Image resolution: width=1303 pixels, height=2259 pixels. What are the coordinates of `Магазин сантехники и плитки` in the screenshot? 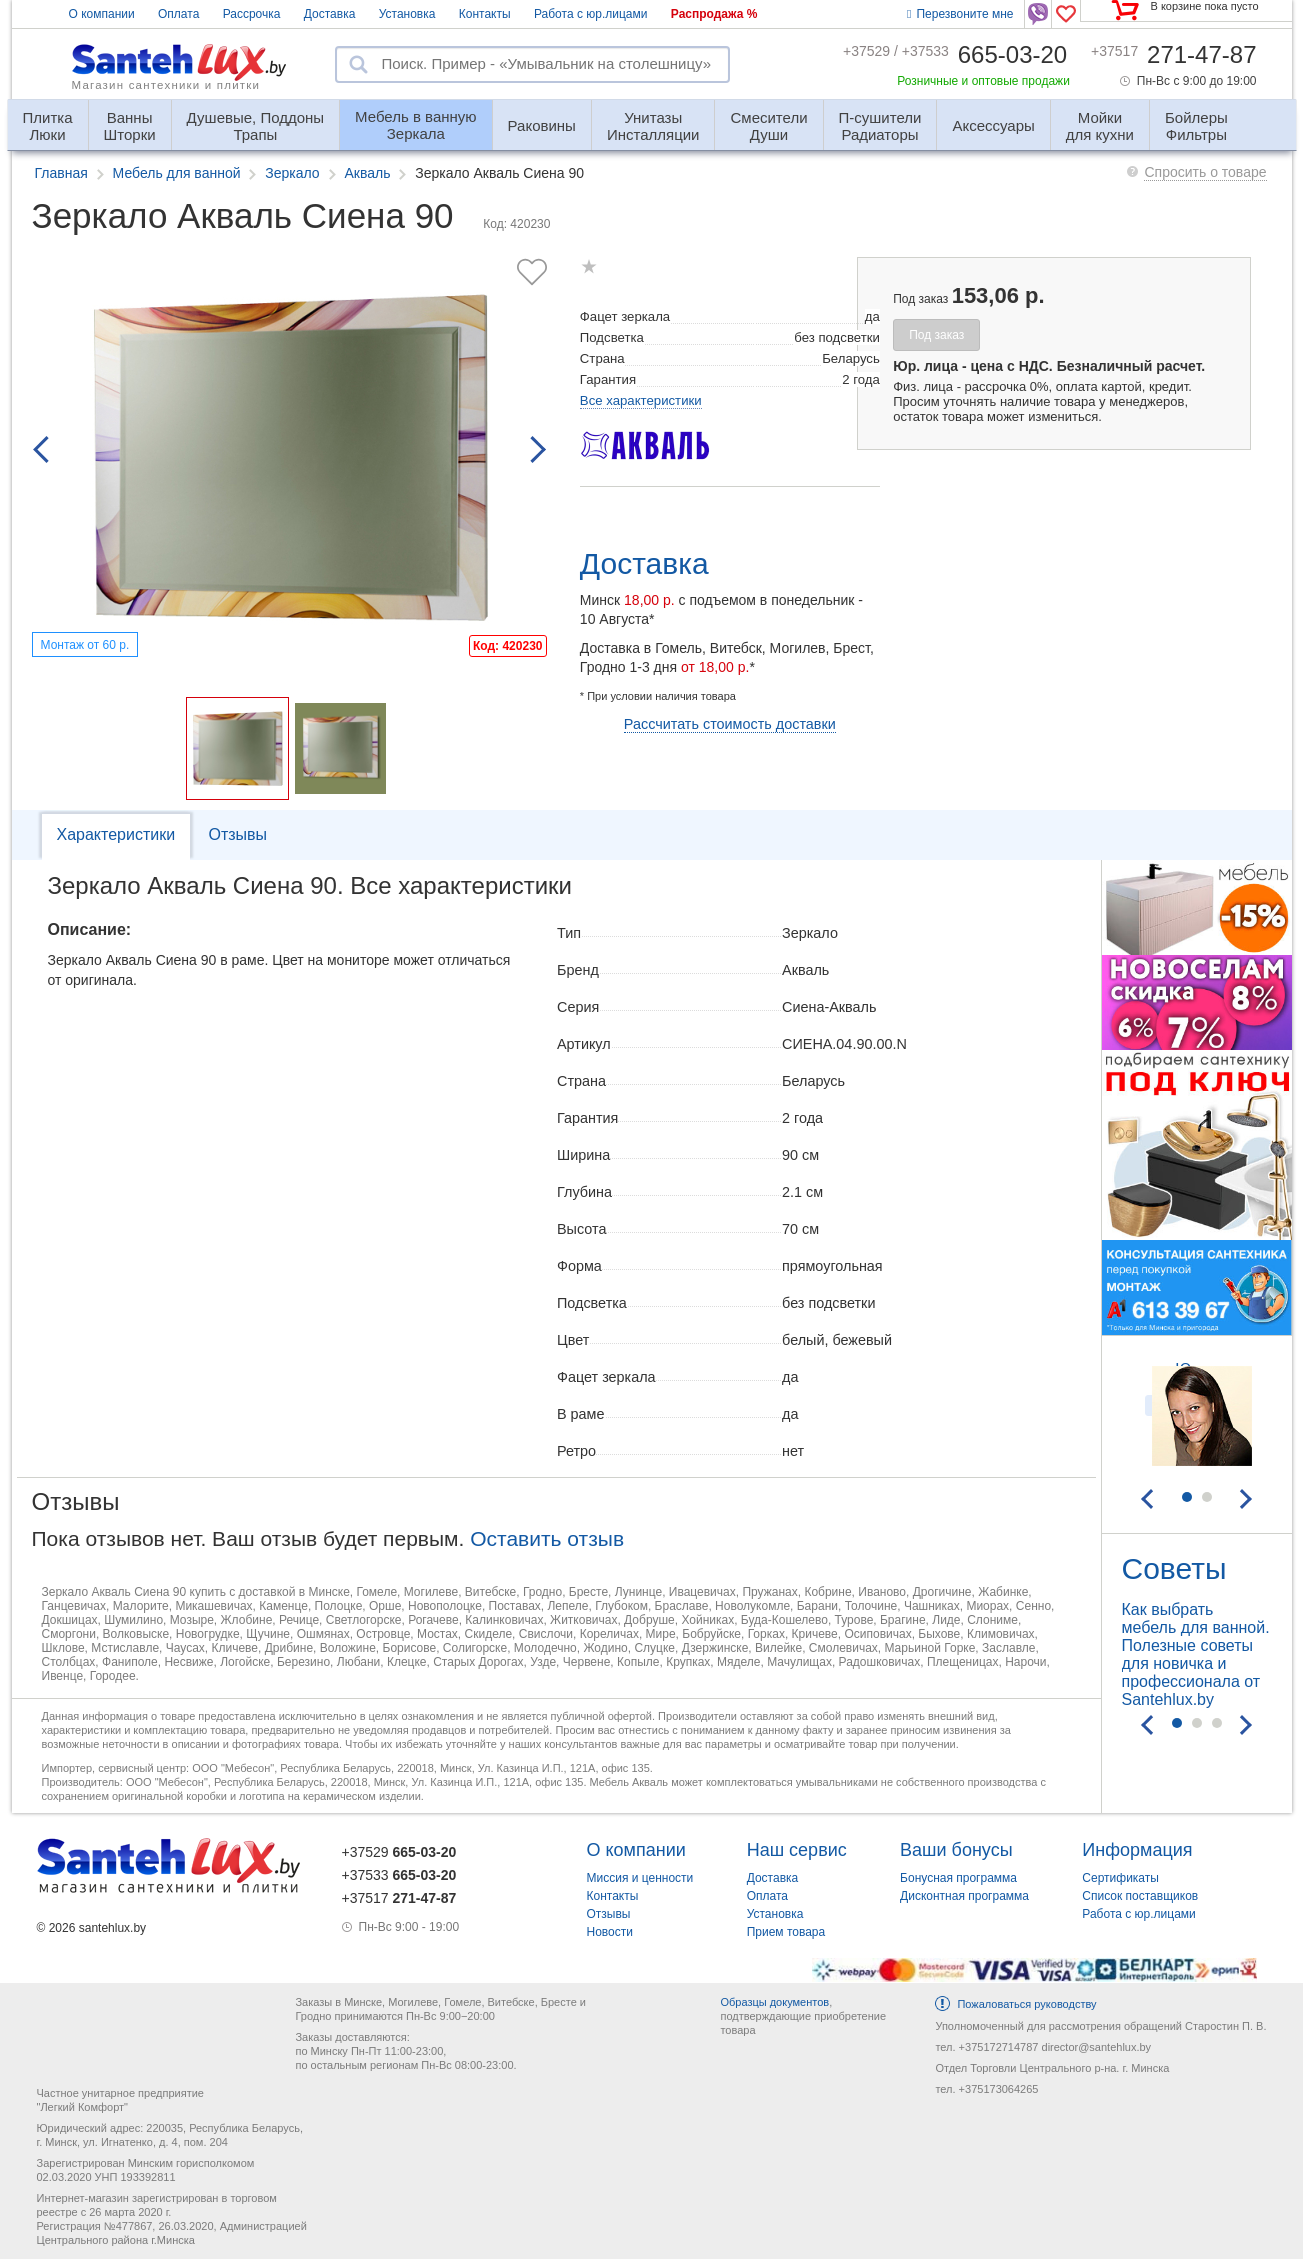 It's located at (166, 85).